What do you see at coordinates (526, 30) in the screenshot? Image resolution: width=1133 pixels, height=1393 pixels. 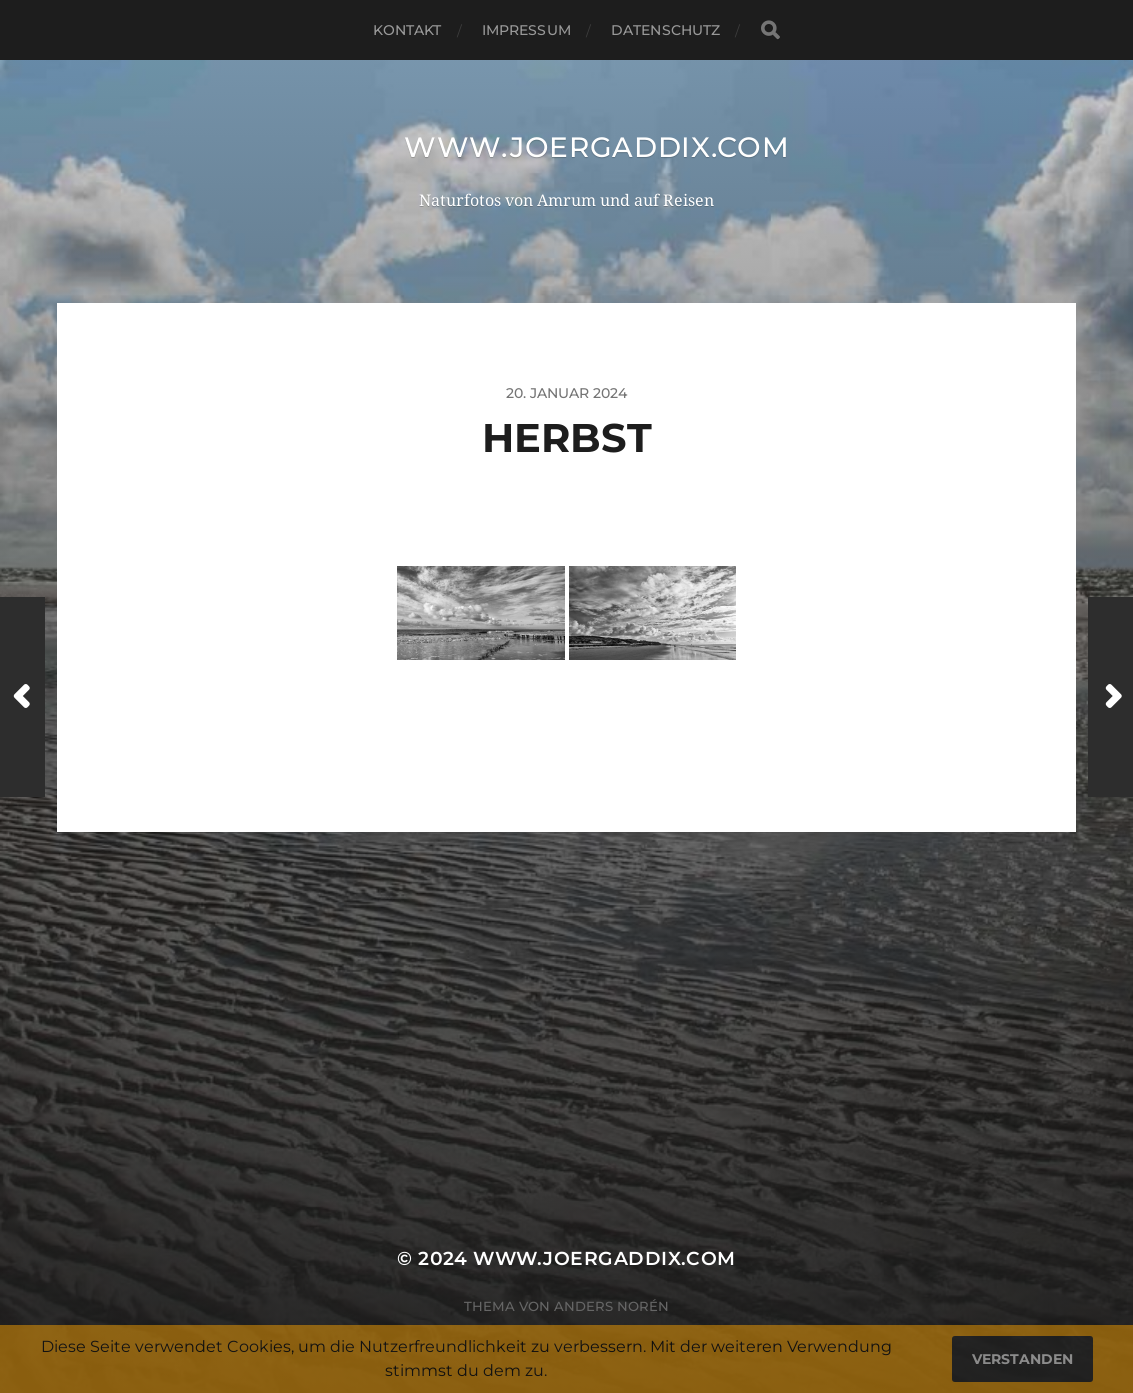 I see `Impressum` at bounding box center [526, 30].